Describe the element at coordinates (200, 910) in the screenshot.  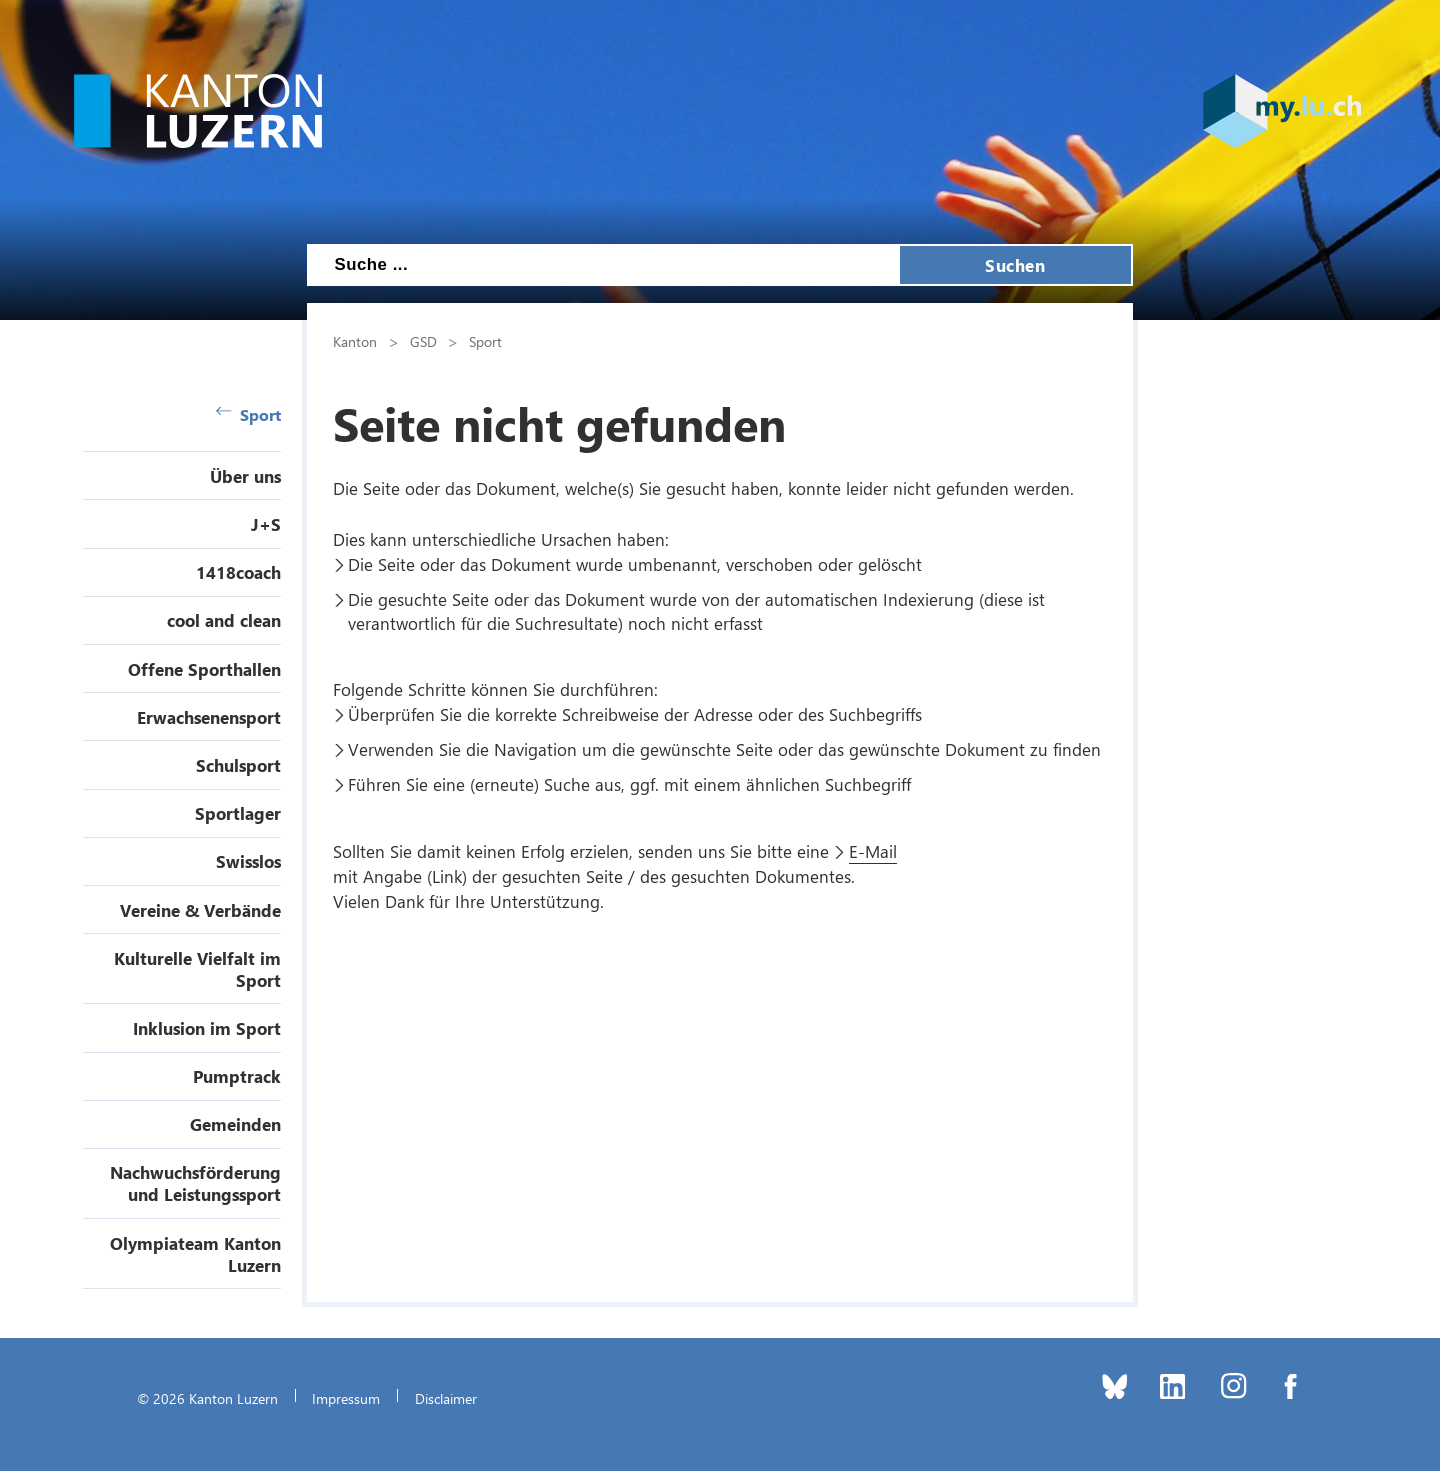
I see `Vereine & Verbände` at that location.